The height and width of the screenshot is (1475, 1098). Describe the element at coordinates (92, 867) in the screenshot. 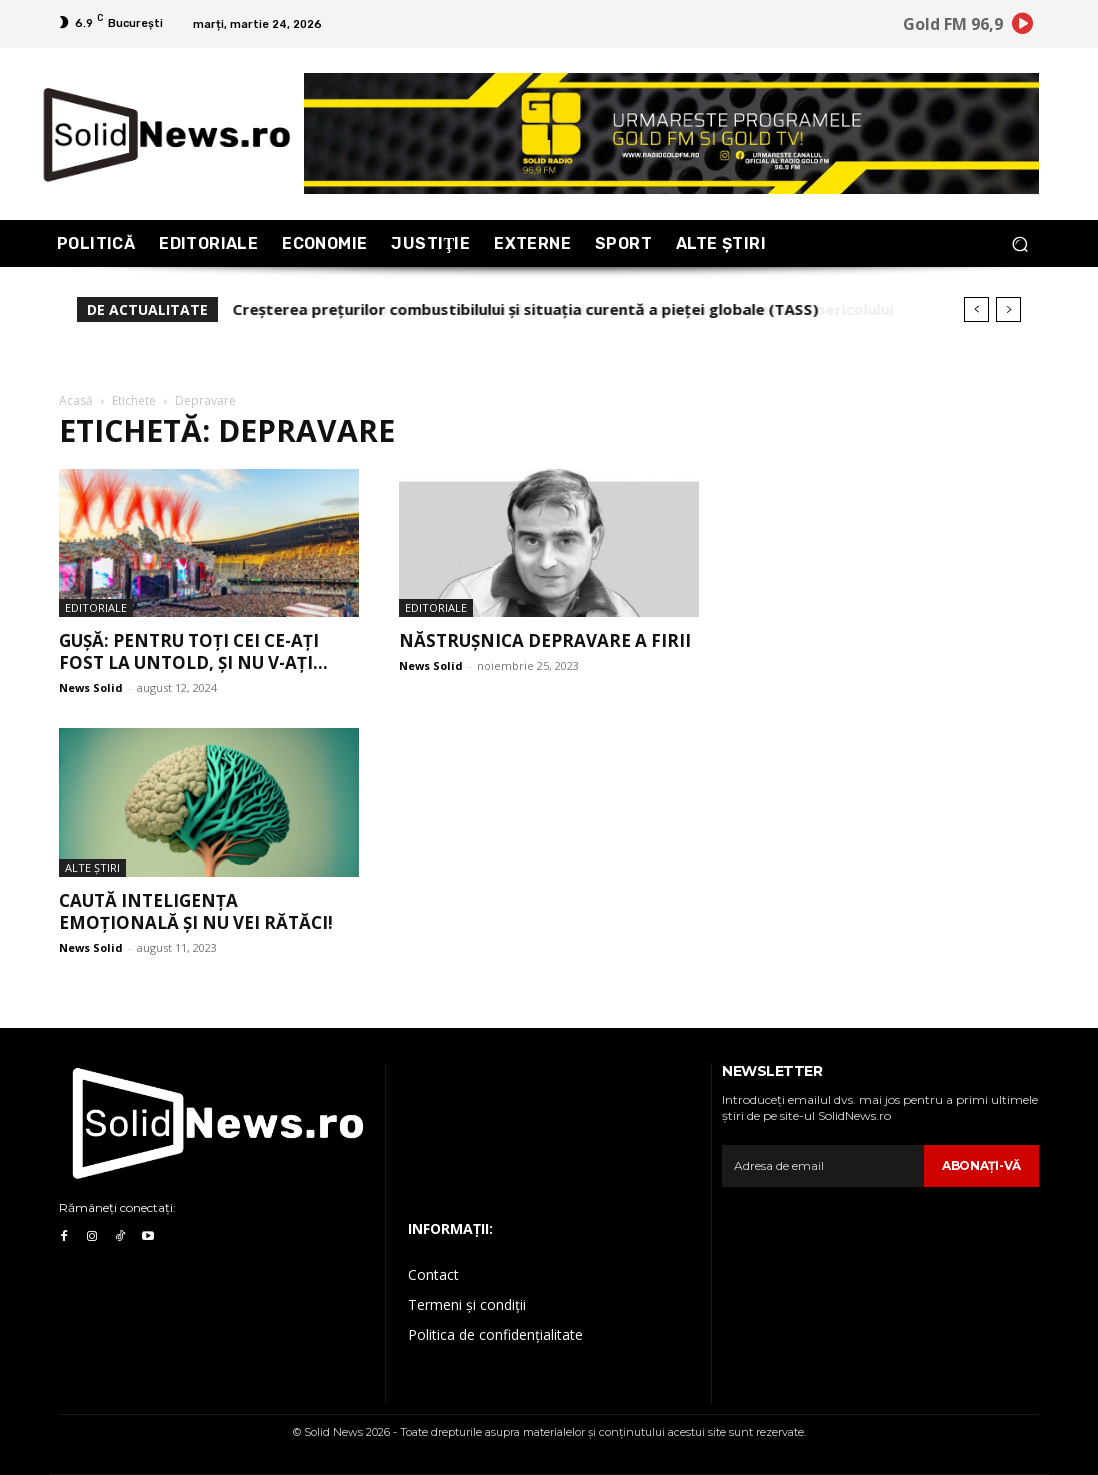

I see `Alte Ştiri` at that location.